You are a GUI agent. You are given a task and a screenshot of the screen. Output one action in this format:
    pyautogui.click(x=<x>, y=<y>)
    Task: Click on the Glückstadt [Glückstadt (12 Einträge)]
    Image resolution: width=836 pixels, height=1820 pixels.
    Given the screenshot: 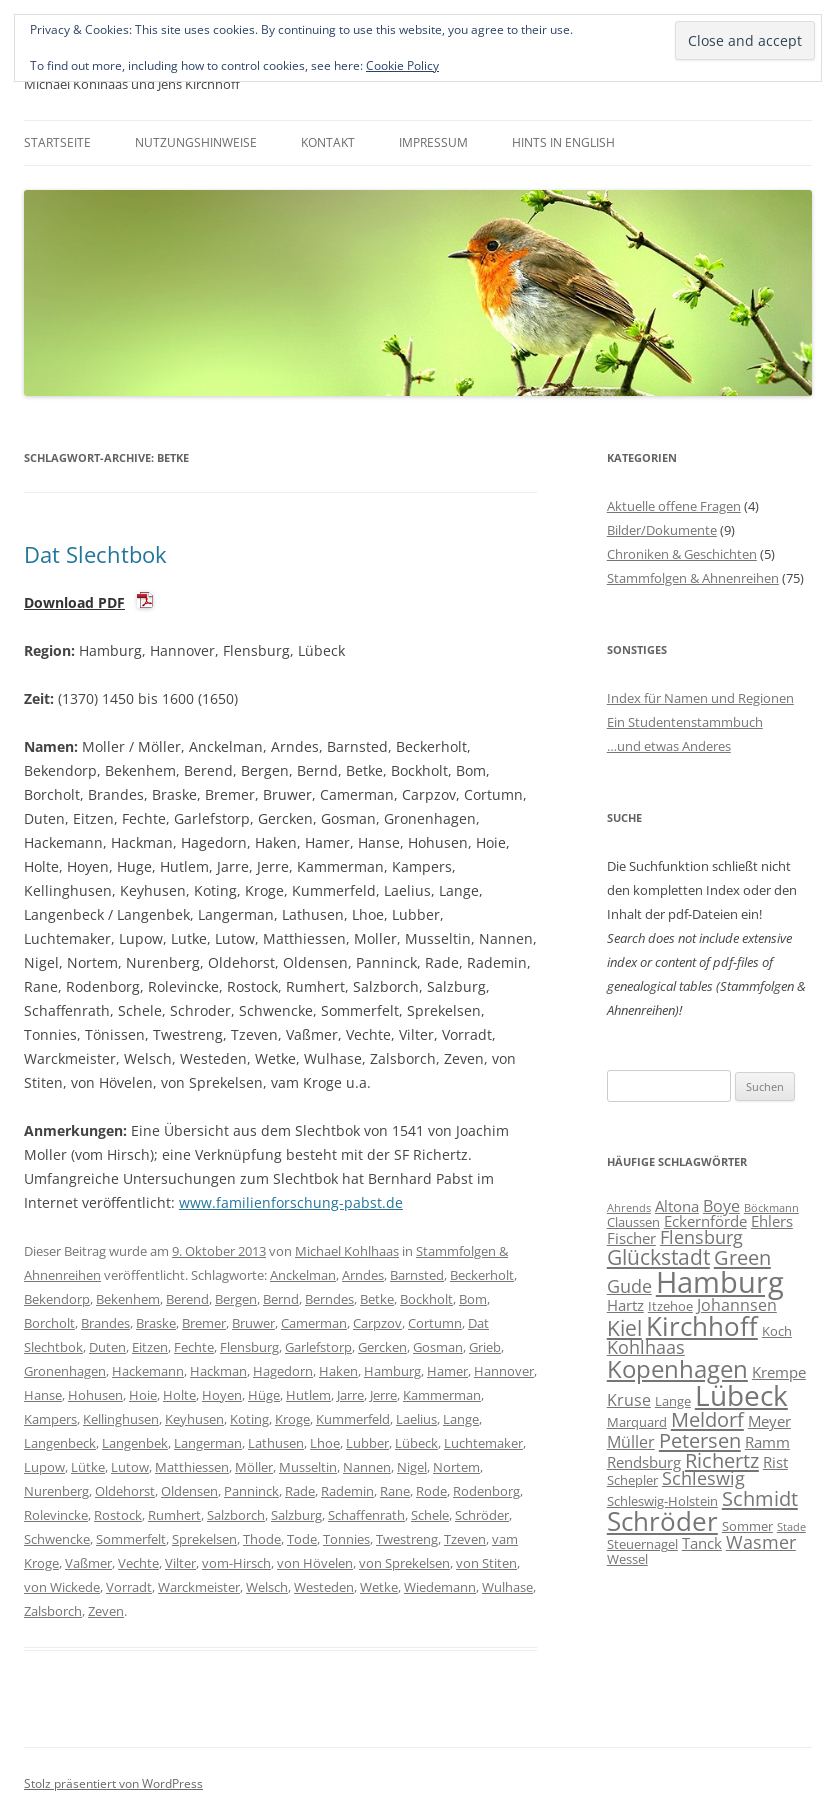 What is the action you would take?
    pyautogui.click(x=658, y=1256)
    